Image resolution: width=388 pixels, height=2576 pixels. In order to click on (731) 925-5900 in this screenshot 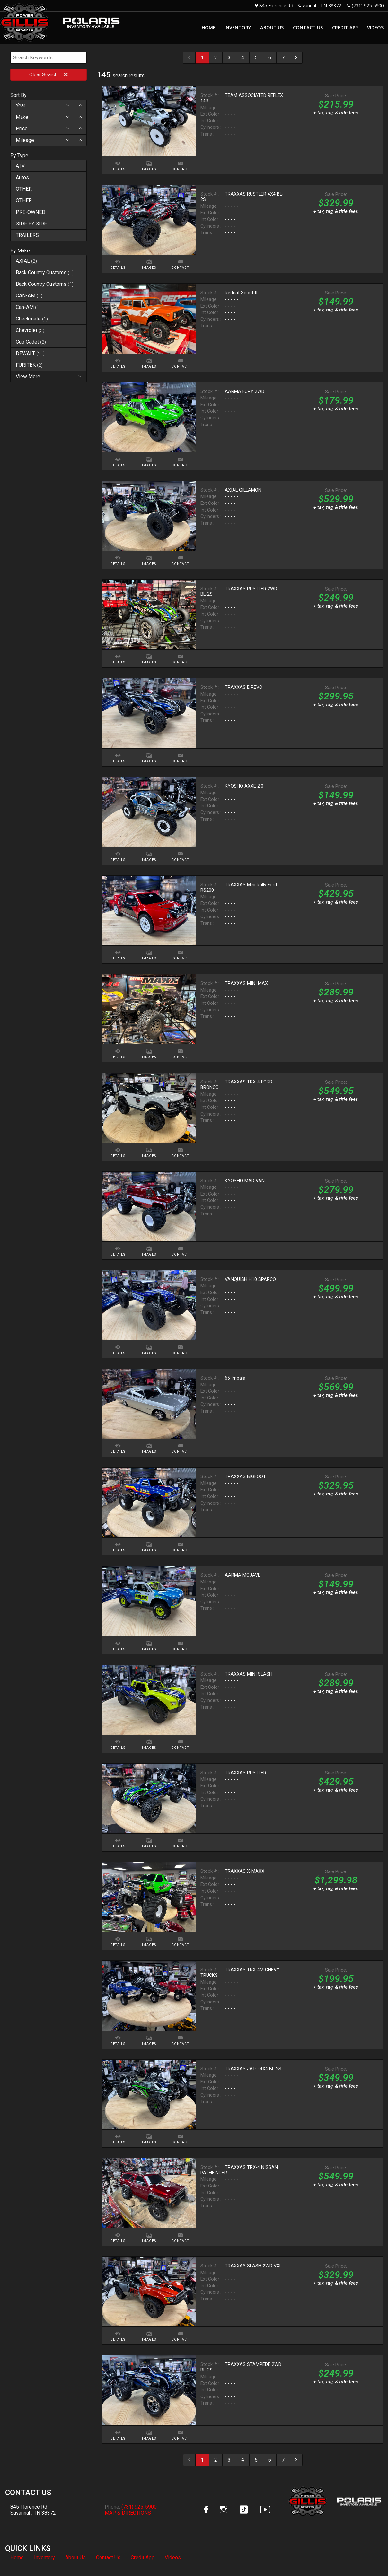, I will do `click(368, 6)`.